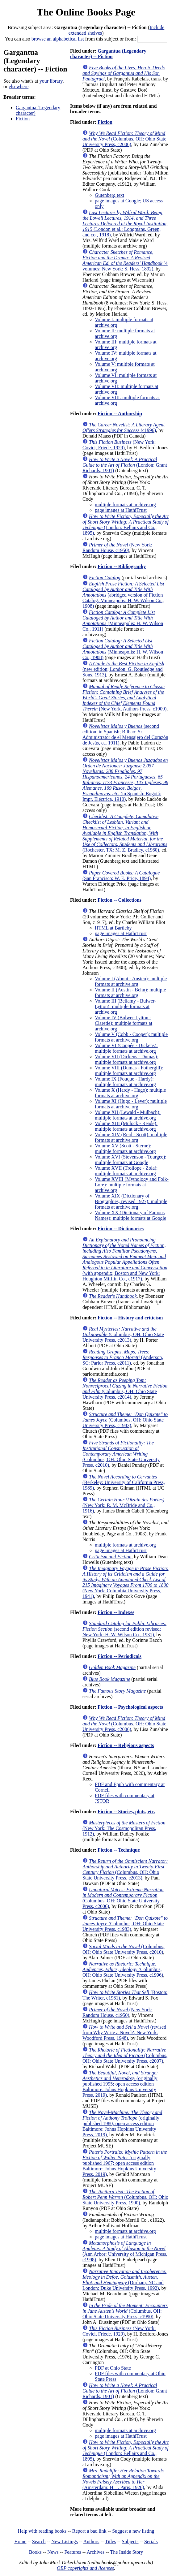 The height and width of the screenshot is (2576, 172). What do you see at coordinates (124, 1389) in the screenshot?
I see `(Columbus, OH: Ohio State University Press, c2014)` at bounding box center [124, 1389].